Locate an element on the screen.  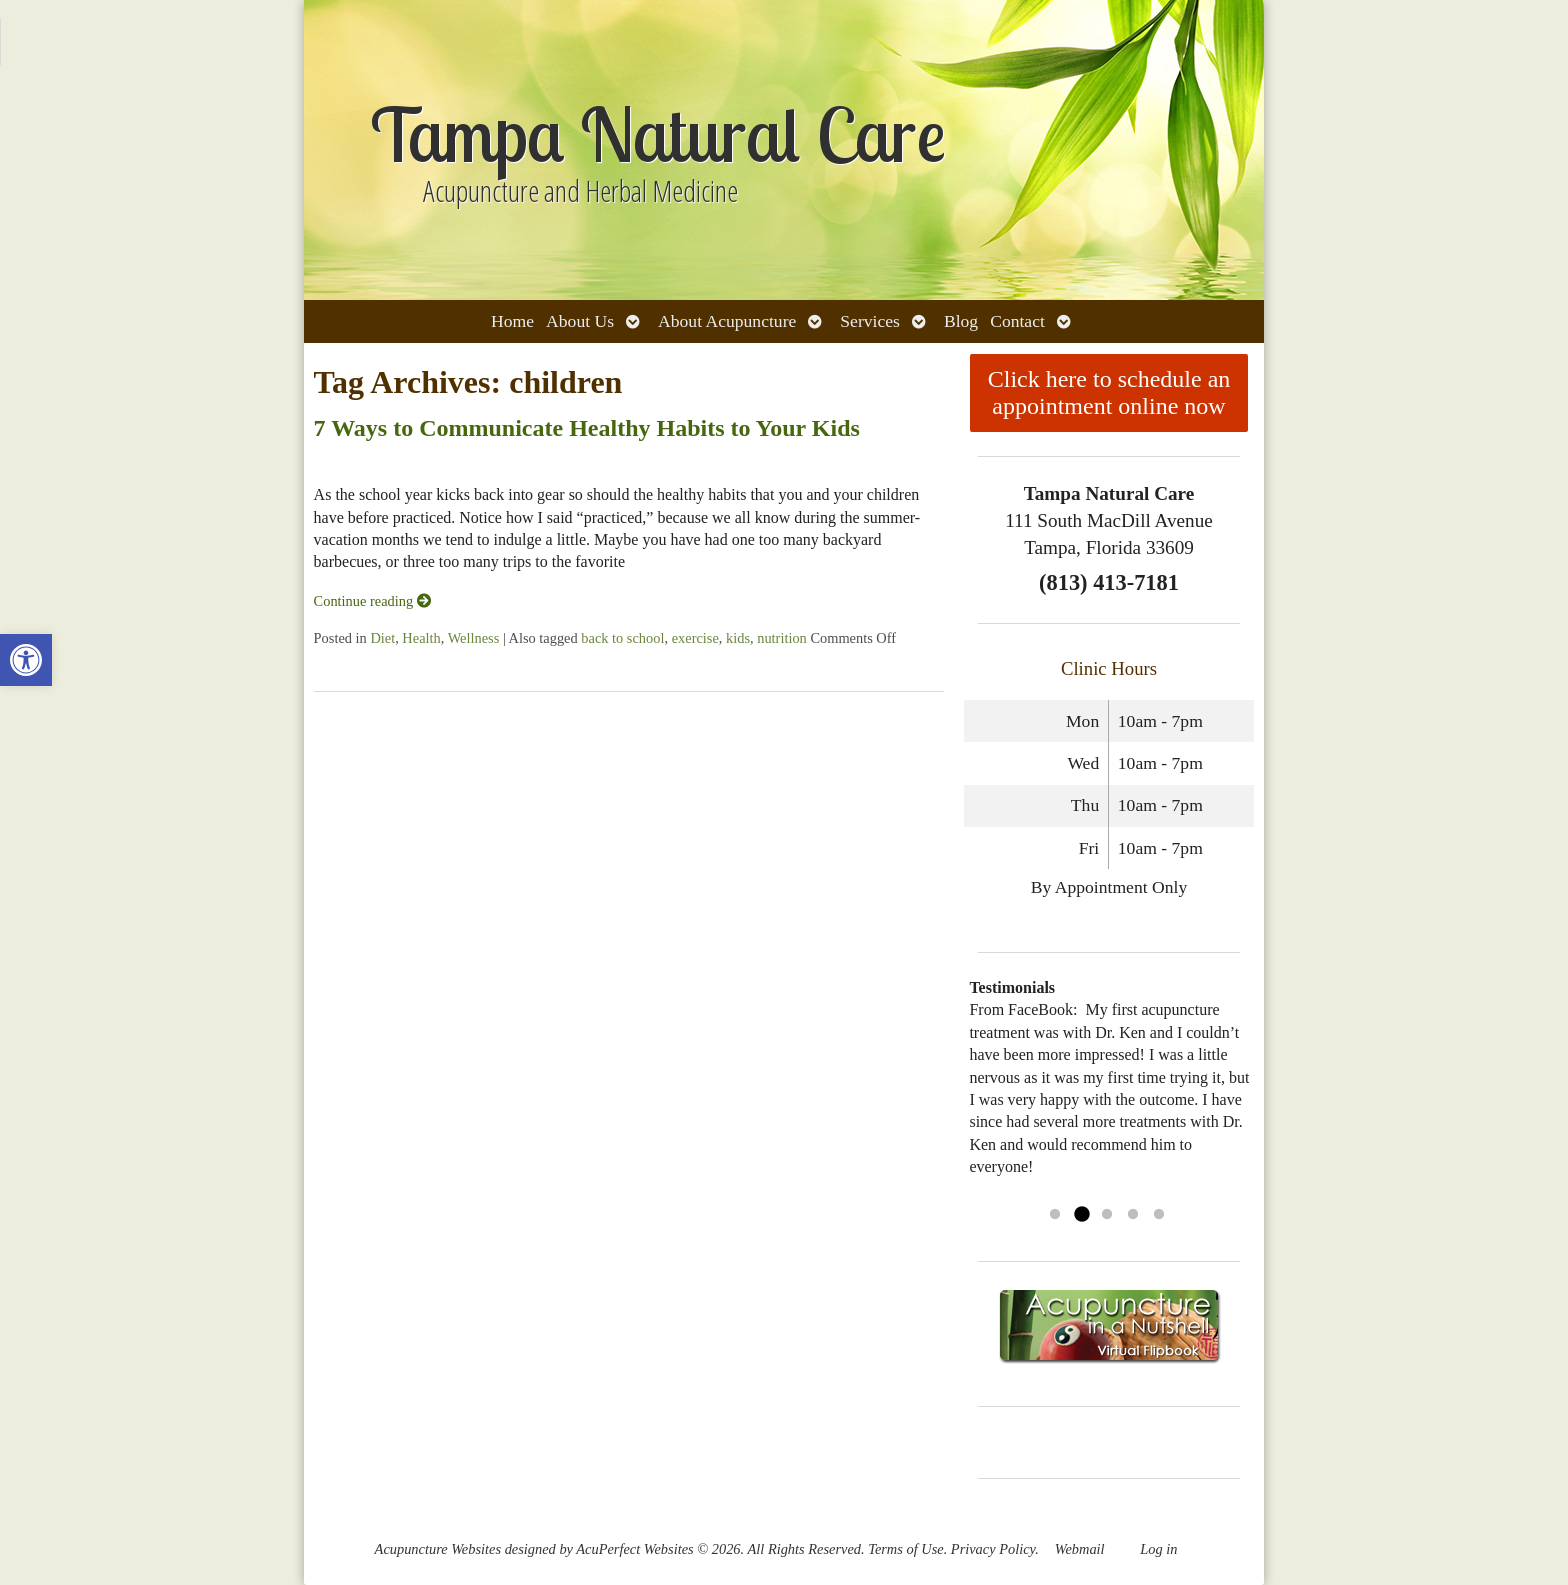
Acupuncture Websites is located at coordinates (438, 1549).